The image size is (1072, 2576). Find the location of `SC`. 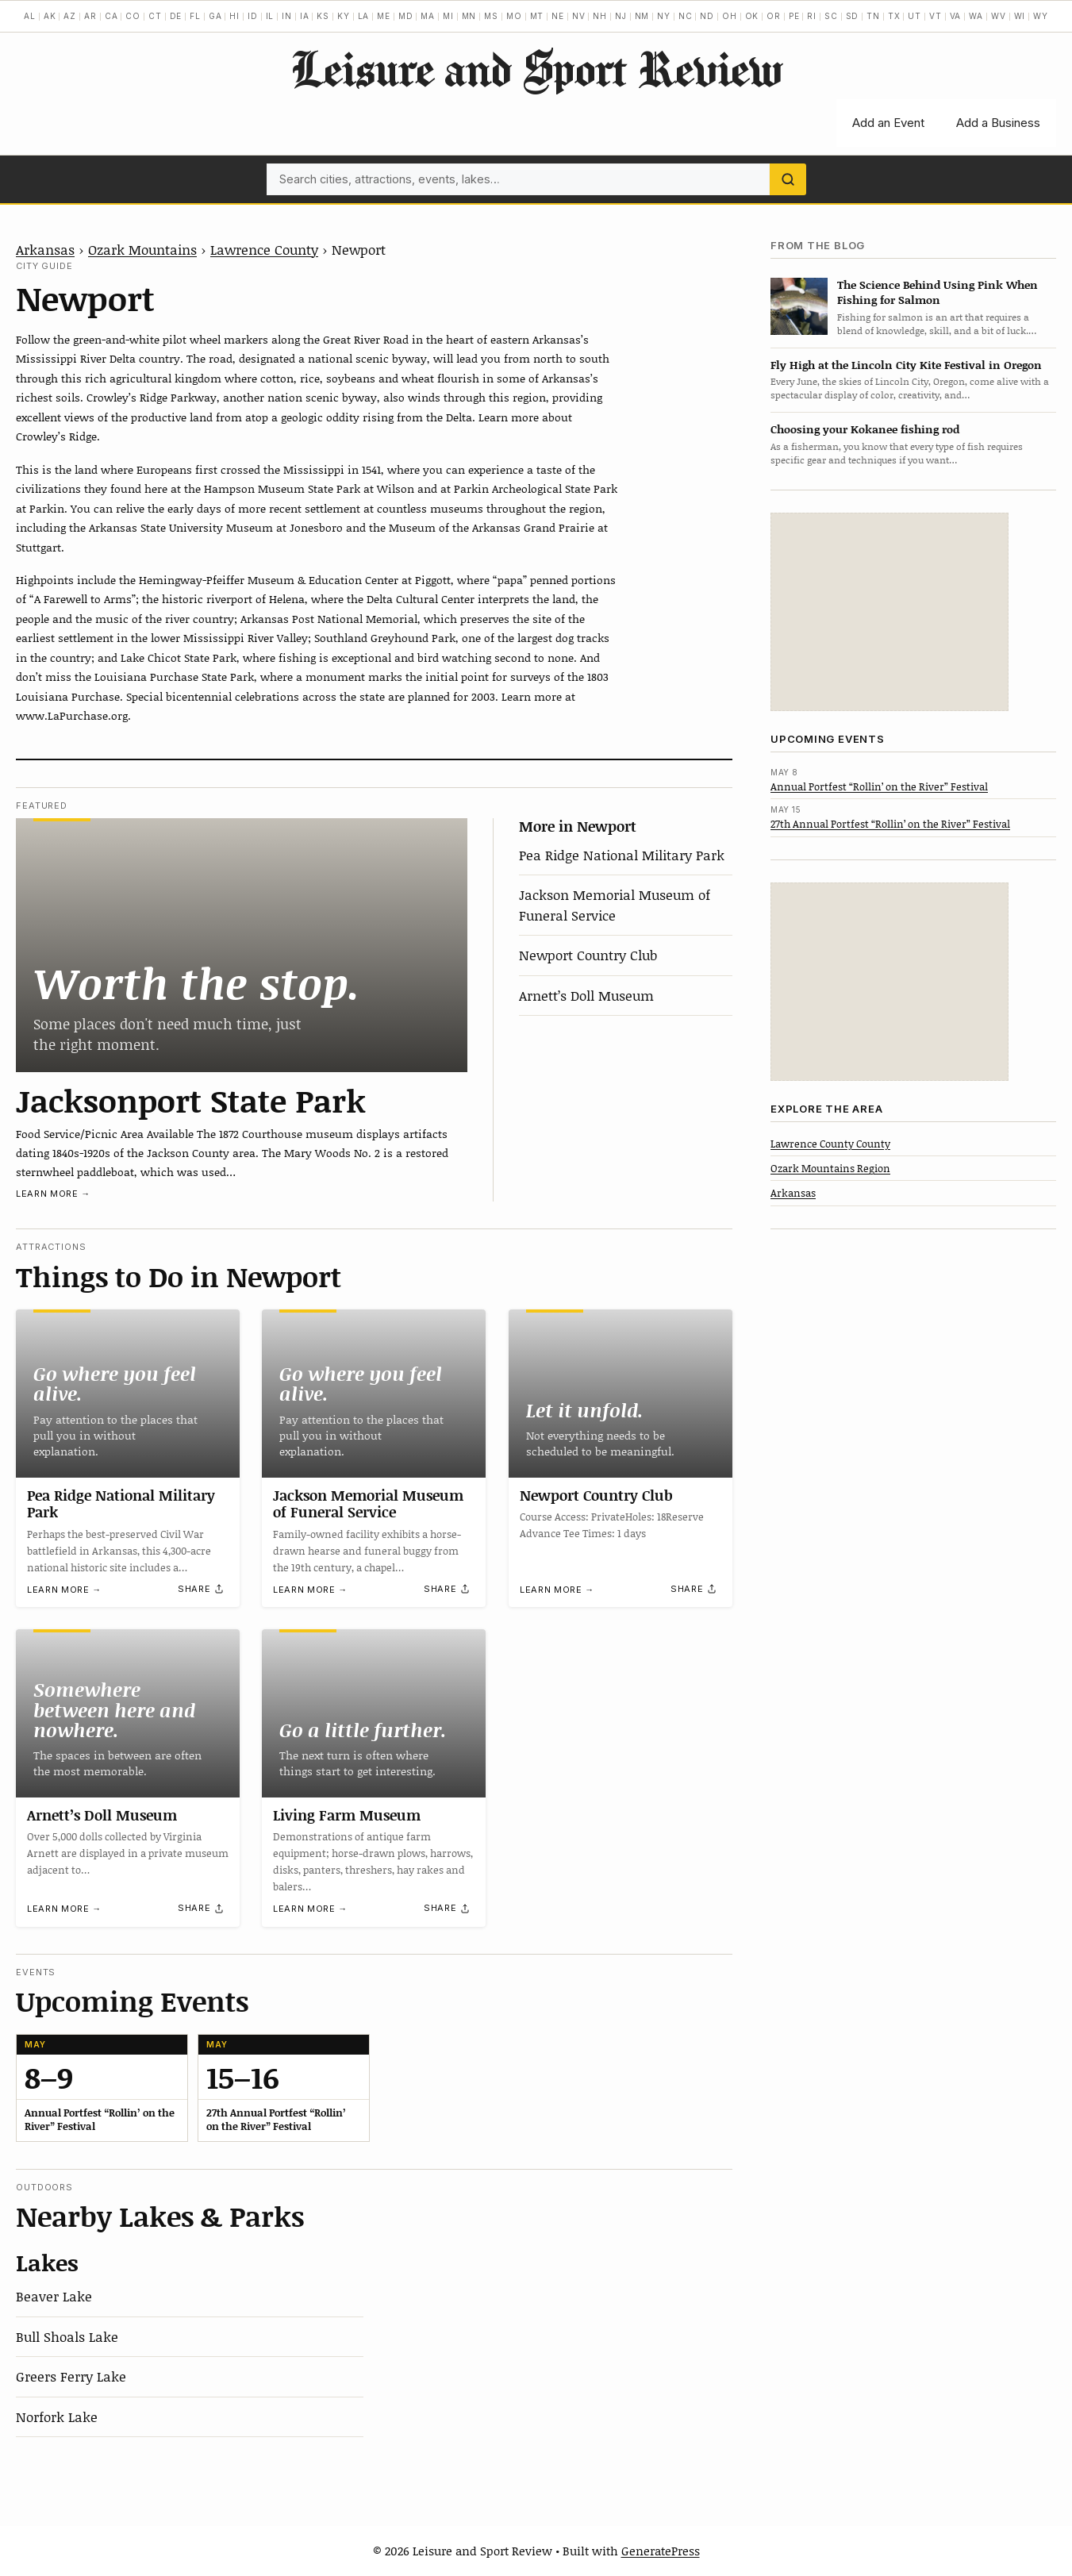

SC is located at coordinates (831, 16).